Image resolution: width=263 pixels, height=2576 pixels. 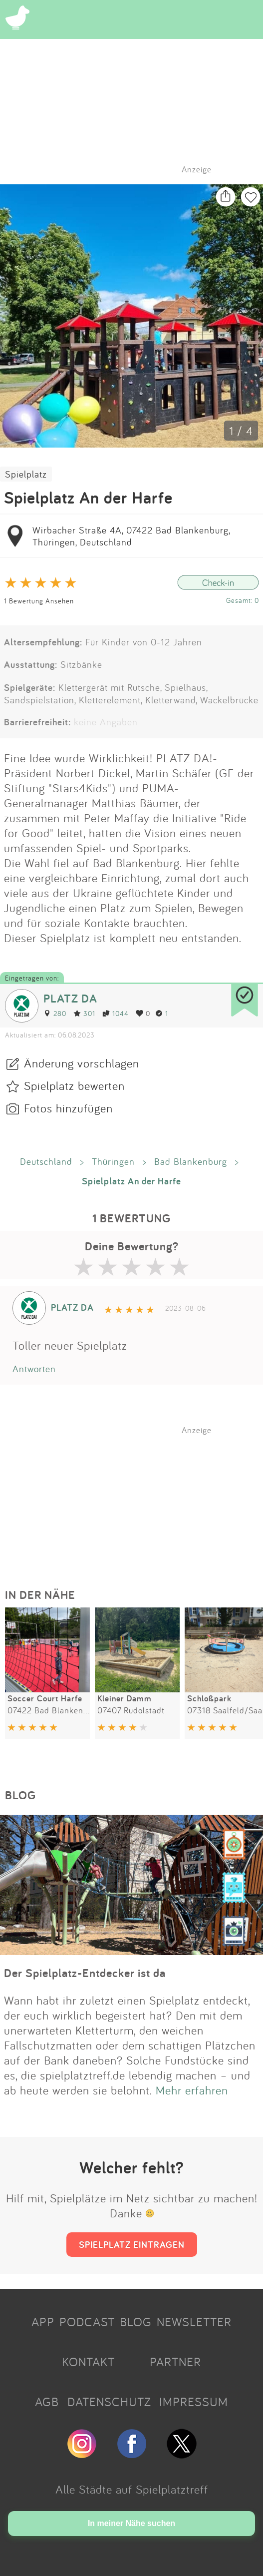 What do you see at coordinates (81, 1062) in the screenshot?
I see `Änderung vorschlagen` at bounding box center [81, 1062].